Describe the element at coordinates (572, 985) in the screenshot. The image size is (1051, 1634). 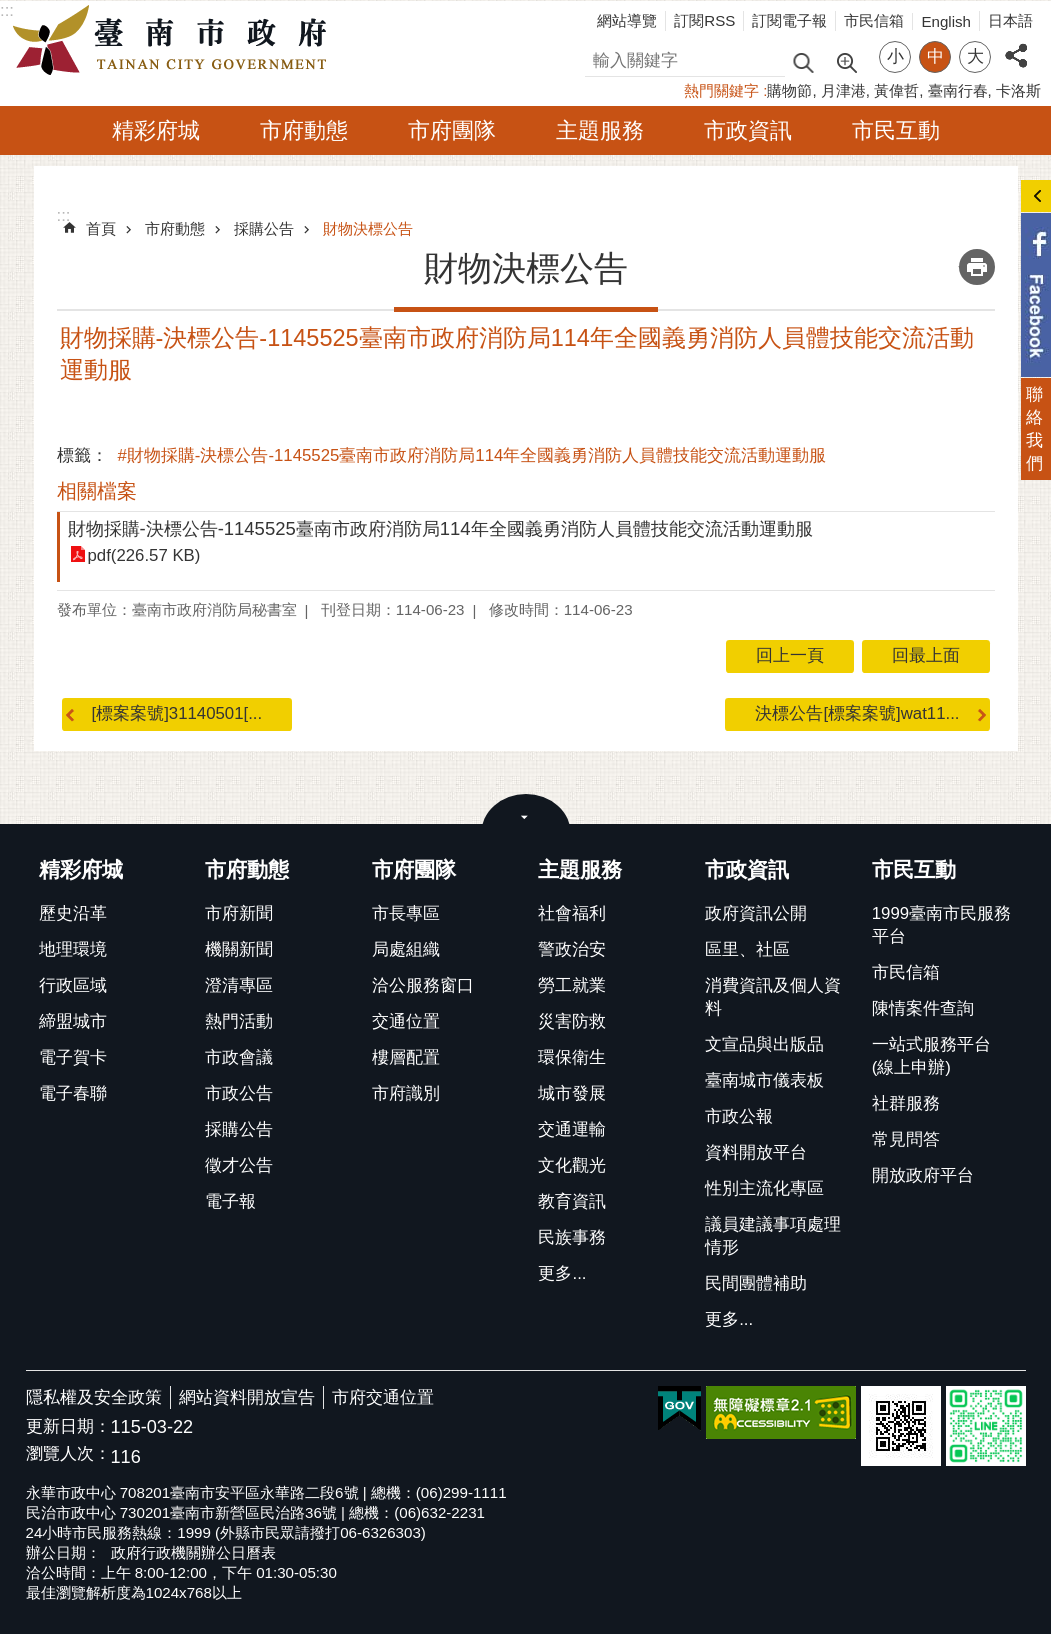
I see `勞工就業` at that location.